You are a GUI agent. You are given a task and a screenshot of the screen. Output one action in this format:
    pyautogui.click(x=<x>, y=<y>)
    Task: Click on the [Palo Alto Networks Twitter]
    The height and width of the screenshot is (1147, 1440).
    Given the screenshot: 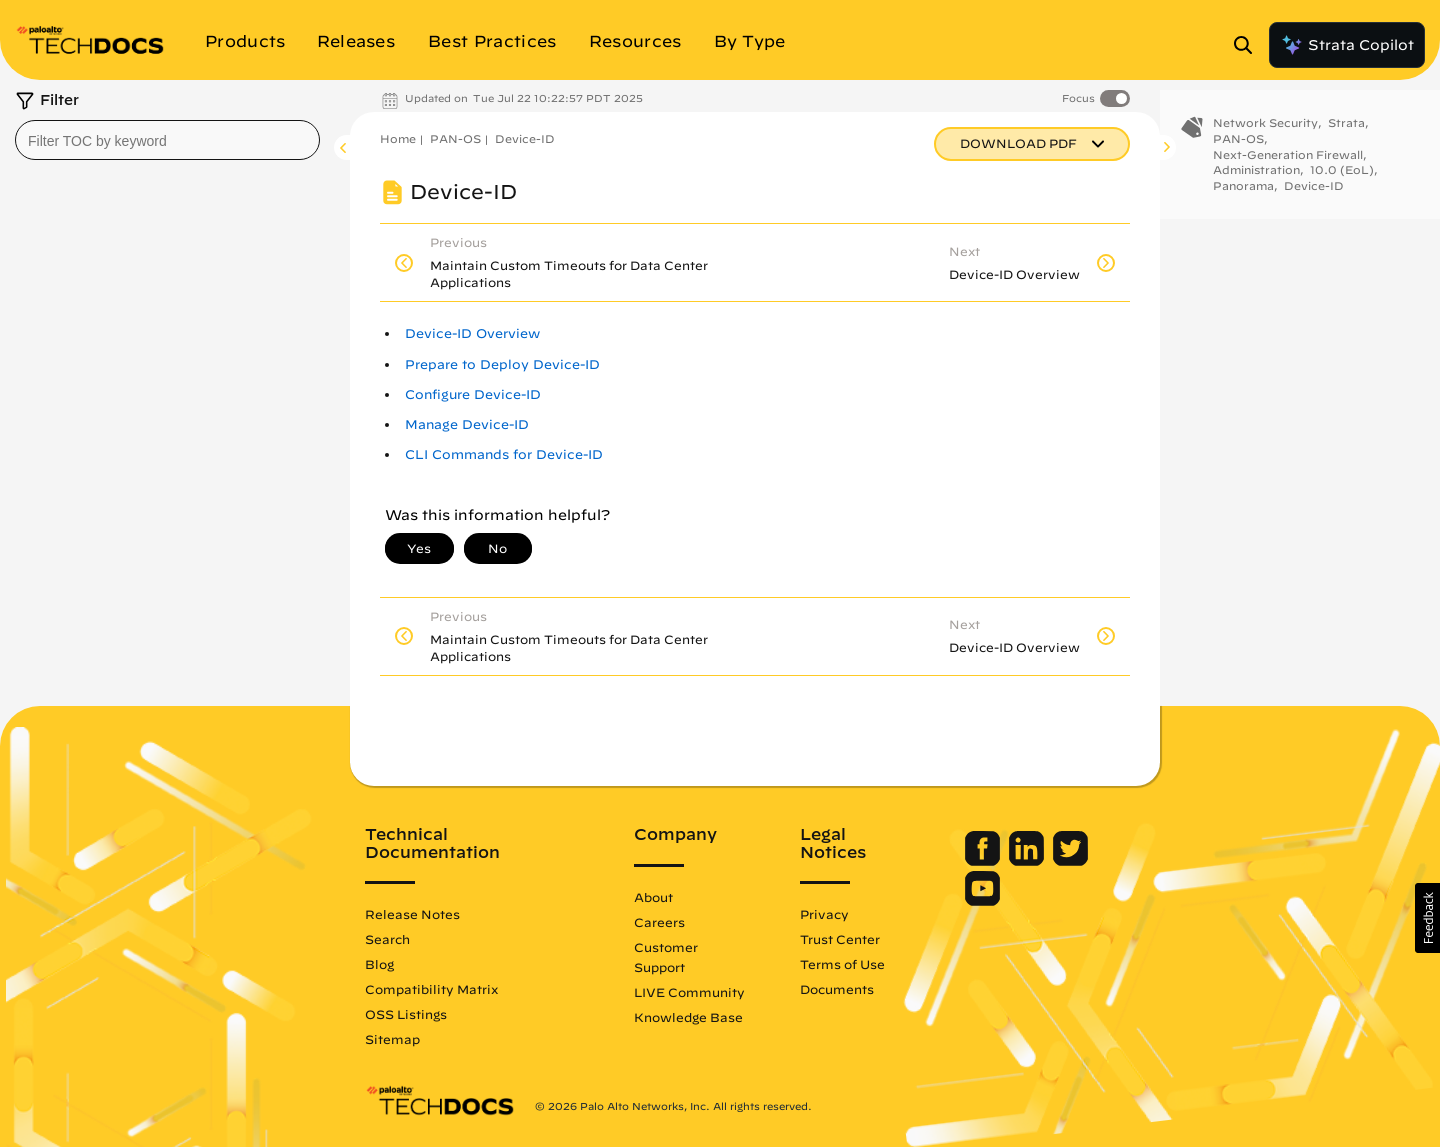 What is the action you would take?
    pyautogui.click(x=1070, y=861)
    